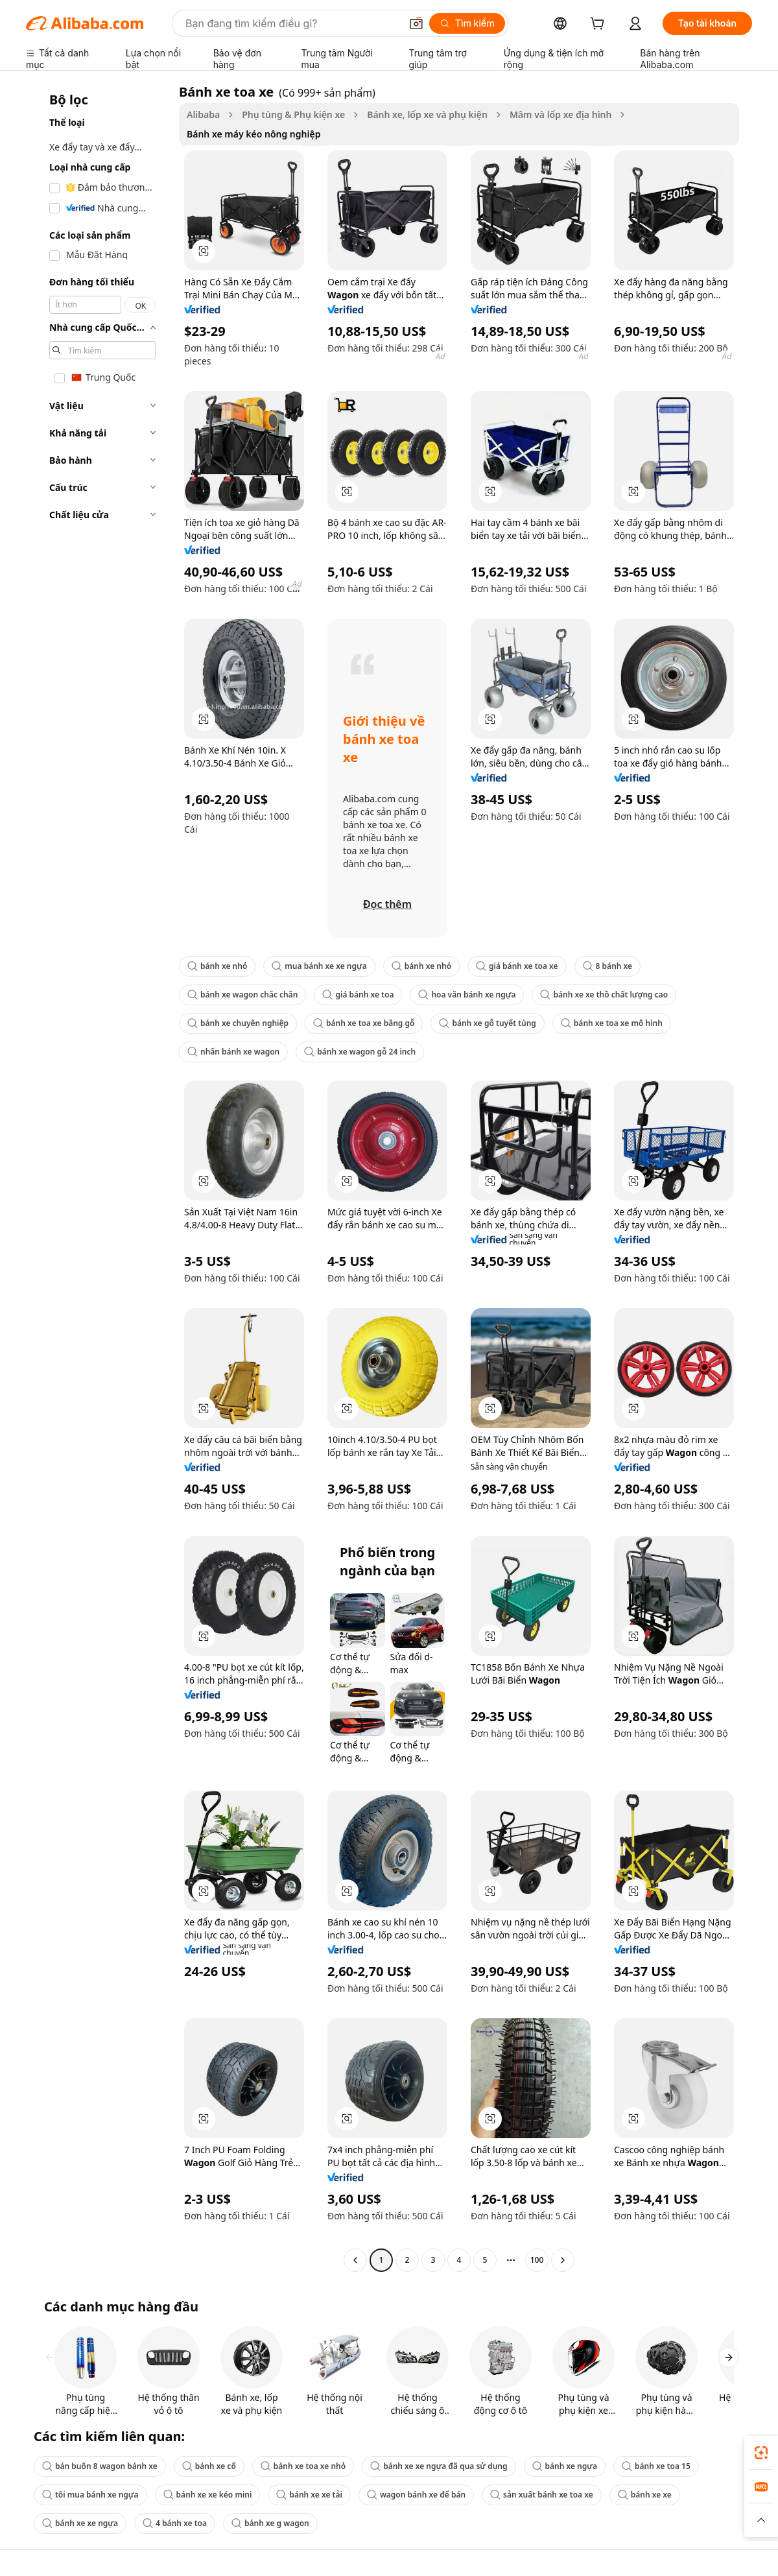  What do you see at coordinates (656, 2466) in the screenshot?
I see `bánh xe toa 15` at bounding box center [656, 2466].